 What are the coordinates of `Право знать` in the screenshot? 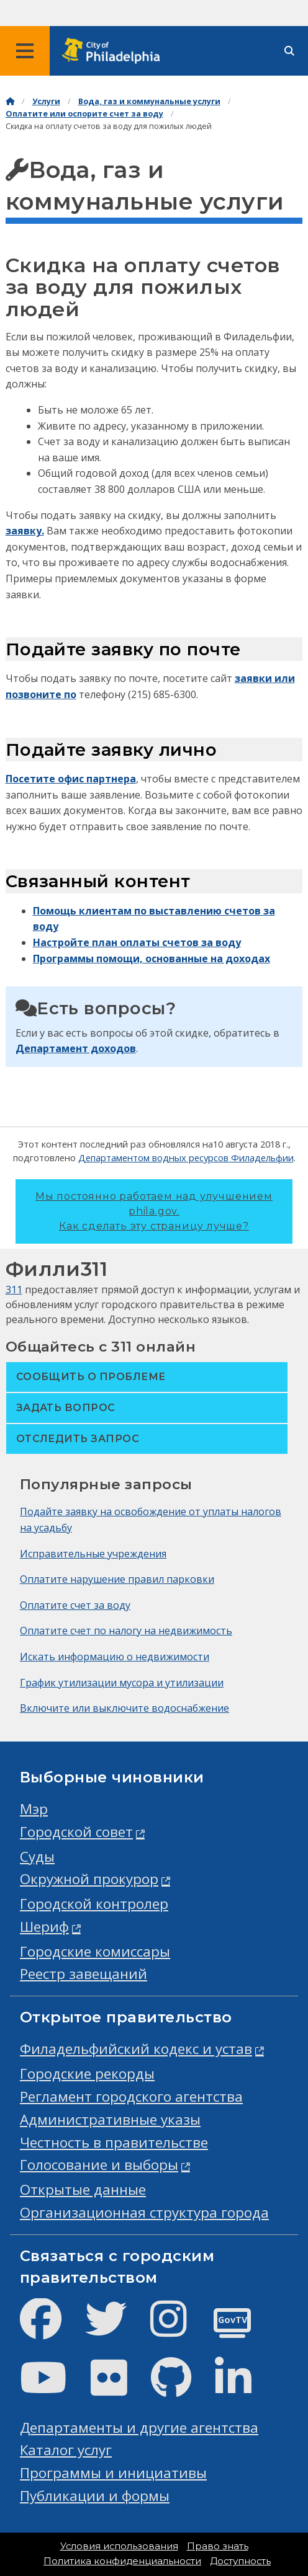 It's located at (217, 2546).